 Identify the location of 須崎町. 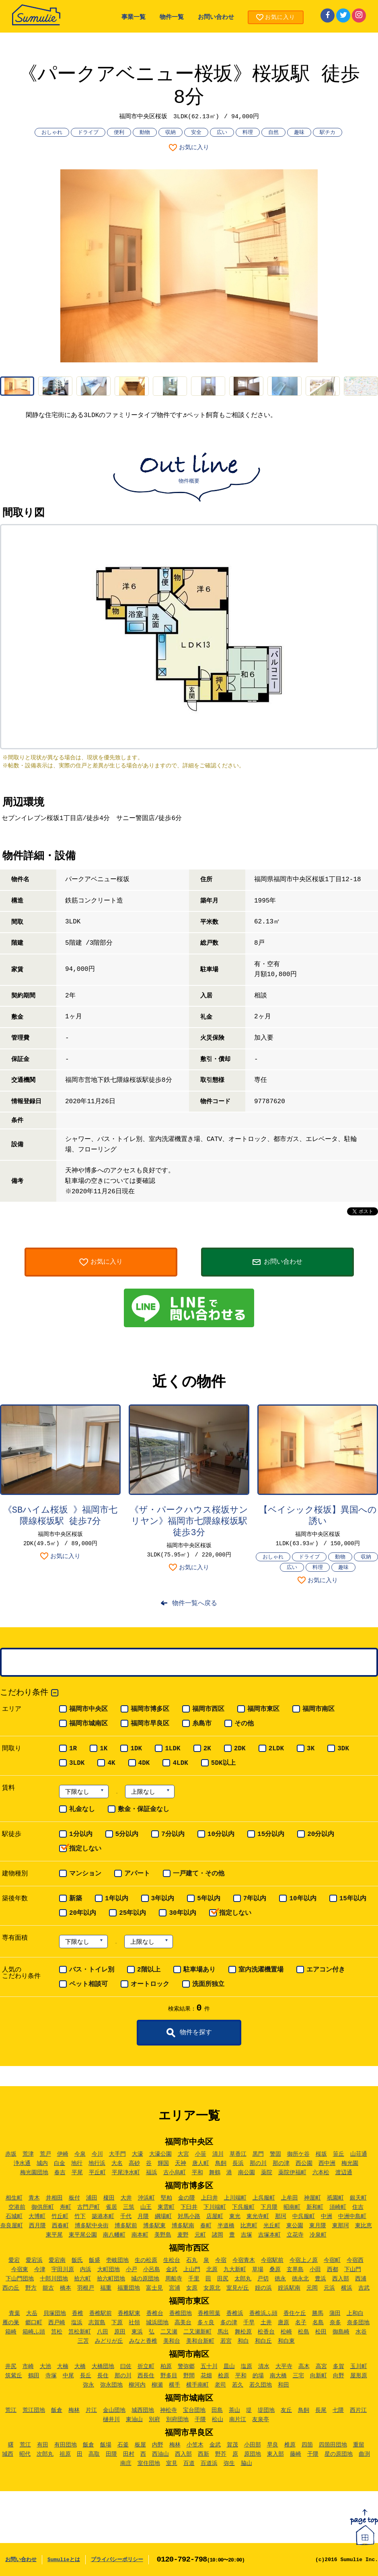
(337, 2207).